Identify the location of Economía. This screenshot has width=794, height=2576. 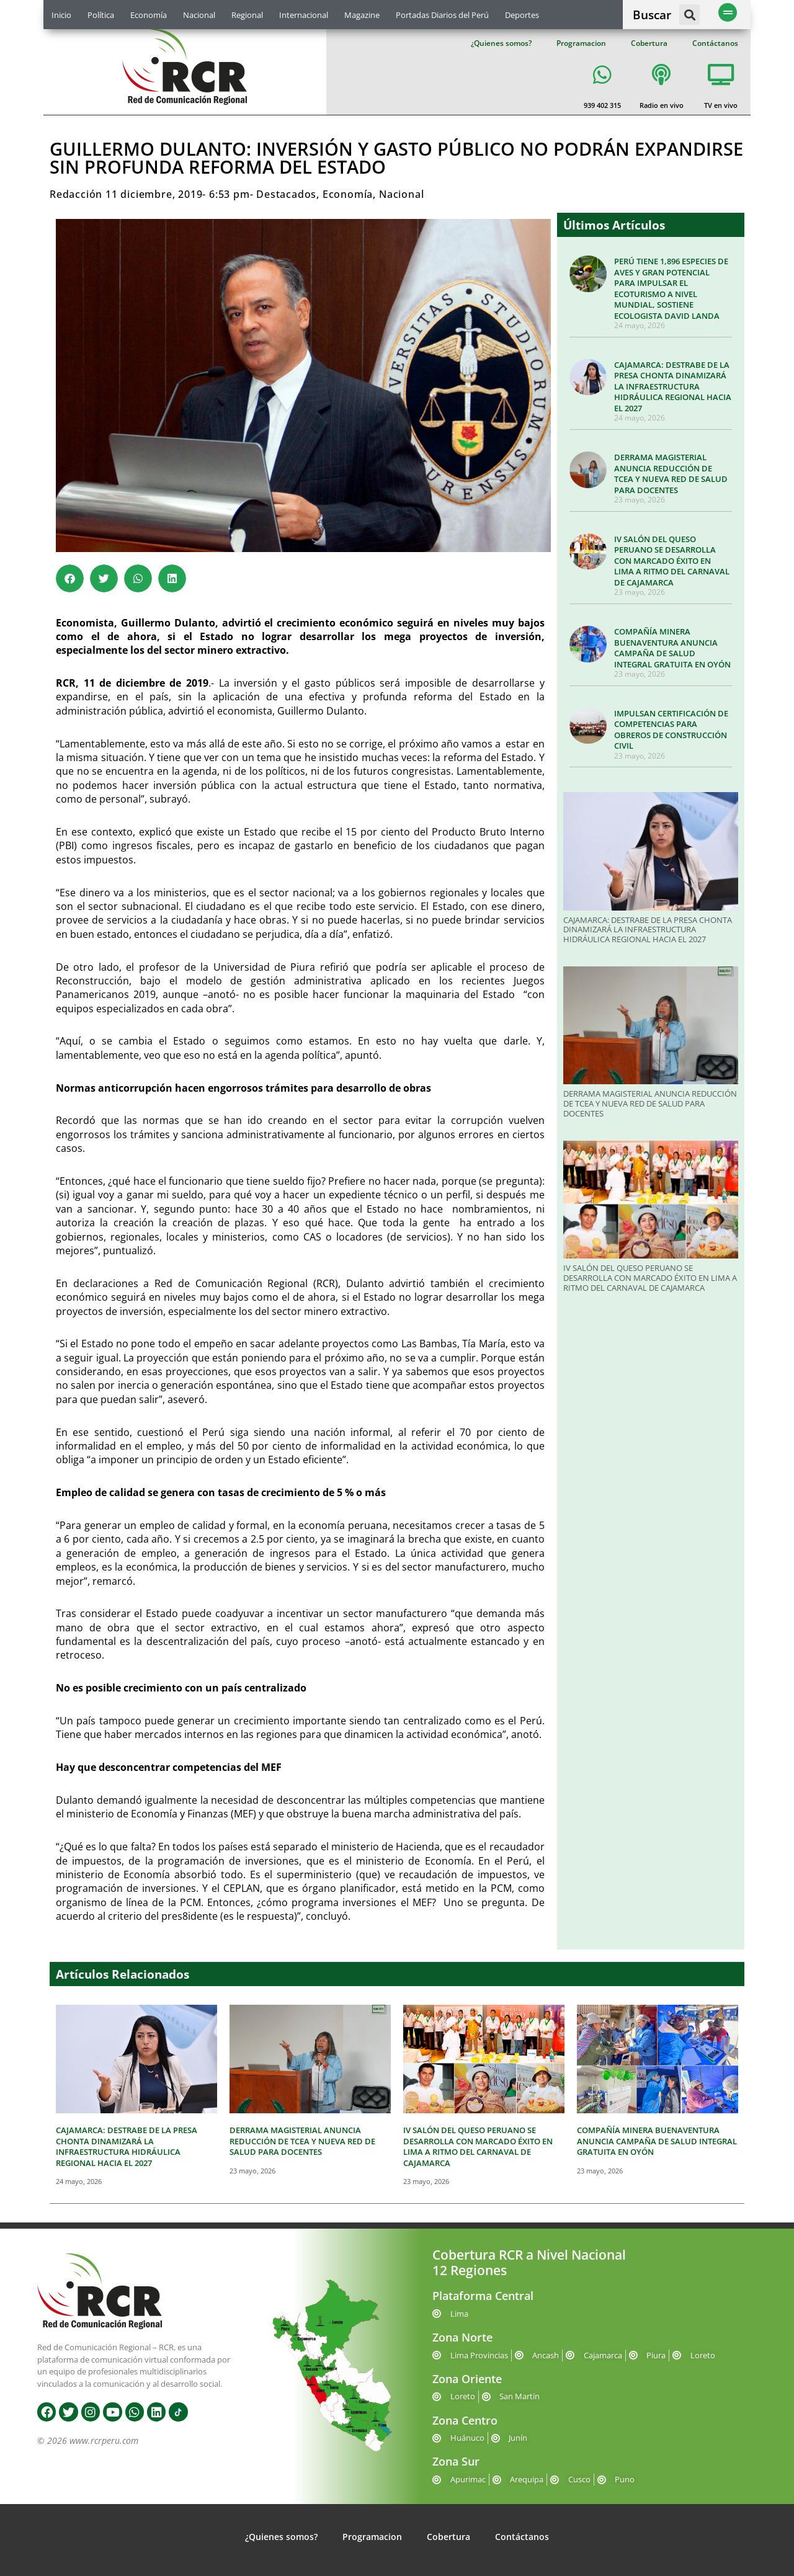
(148, 14).